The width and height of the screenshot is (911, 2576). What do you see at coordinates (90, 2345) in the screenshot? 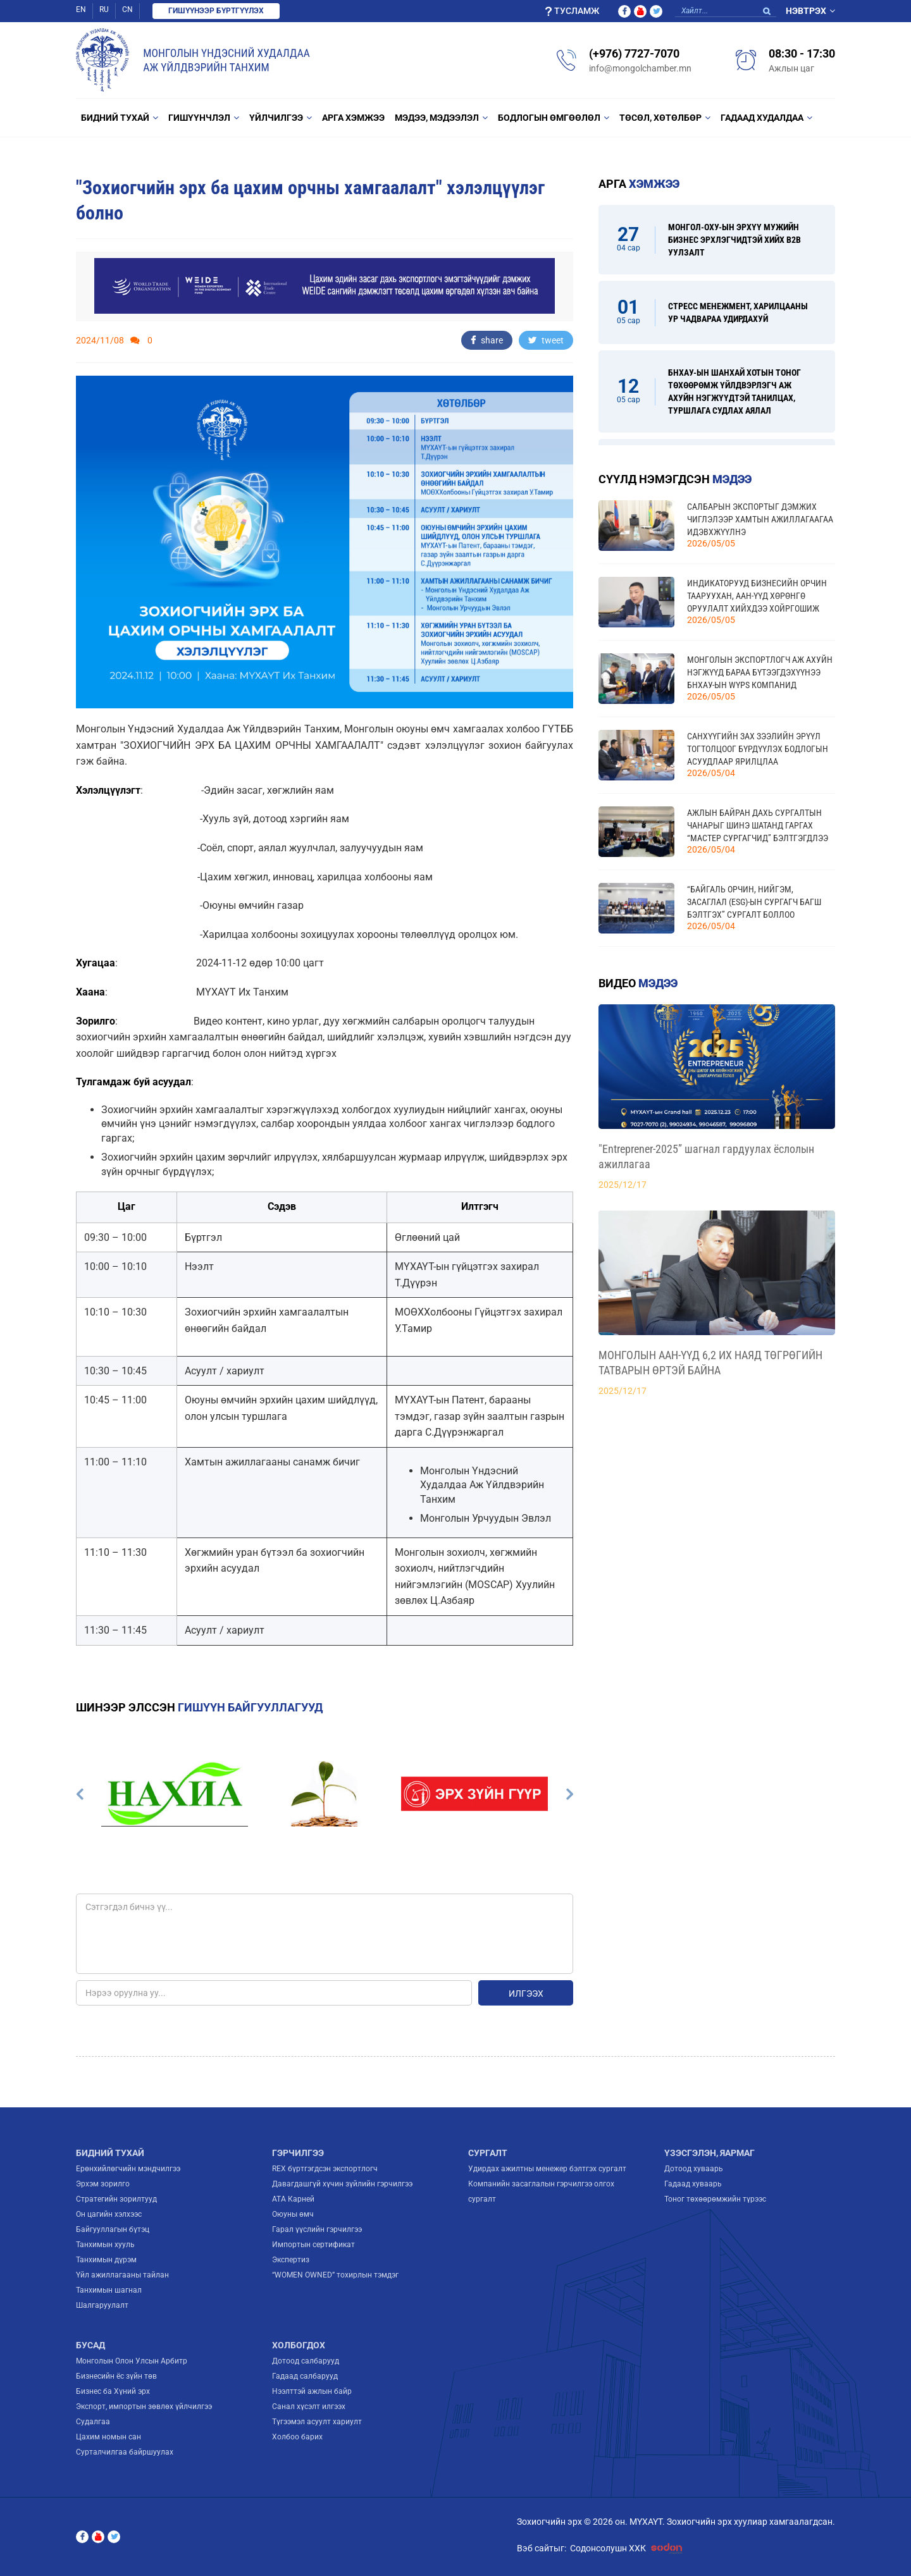
I see `Бусад` at bounding box center [90, 2345].